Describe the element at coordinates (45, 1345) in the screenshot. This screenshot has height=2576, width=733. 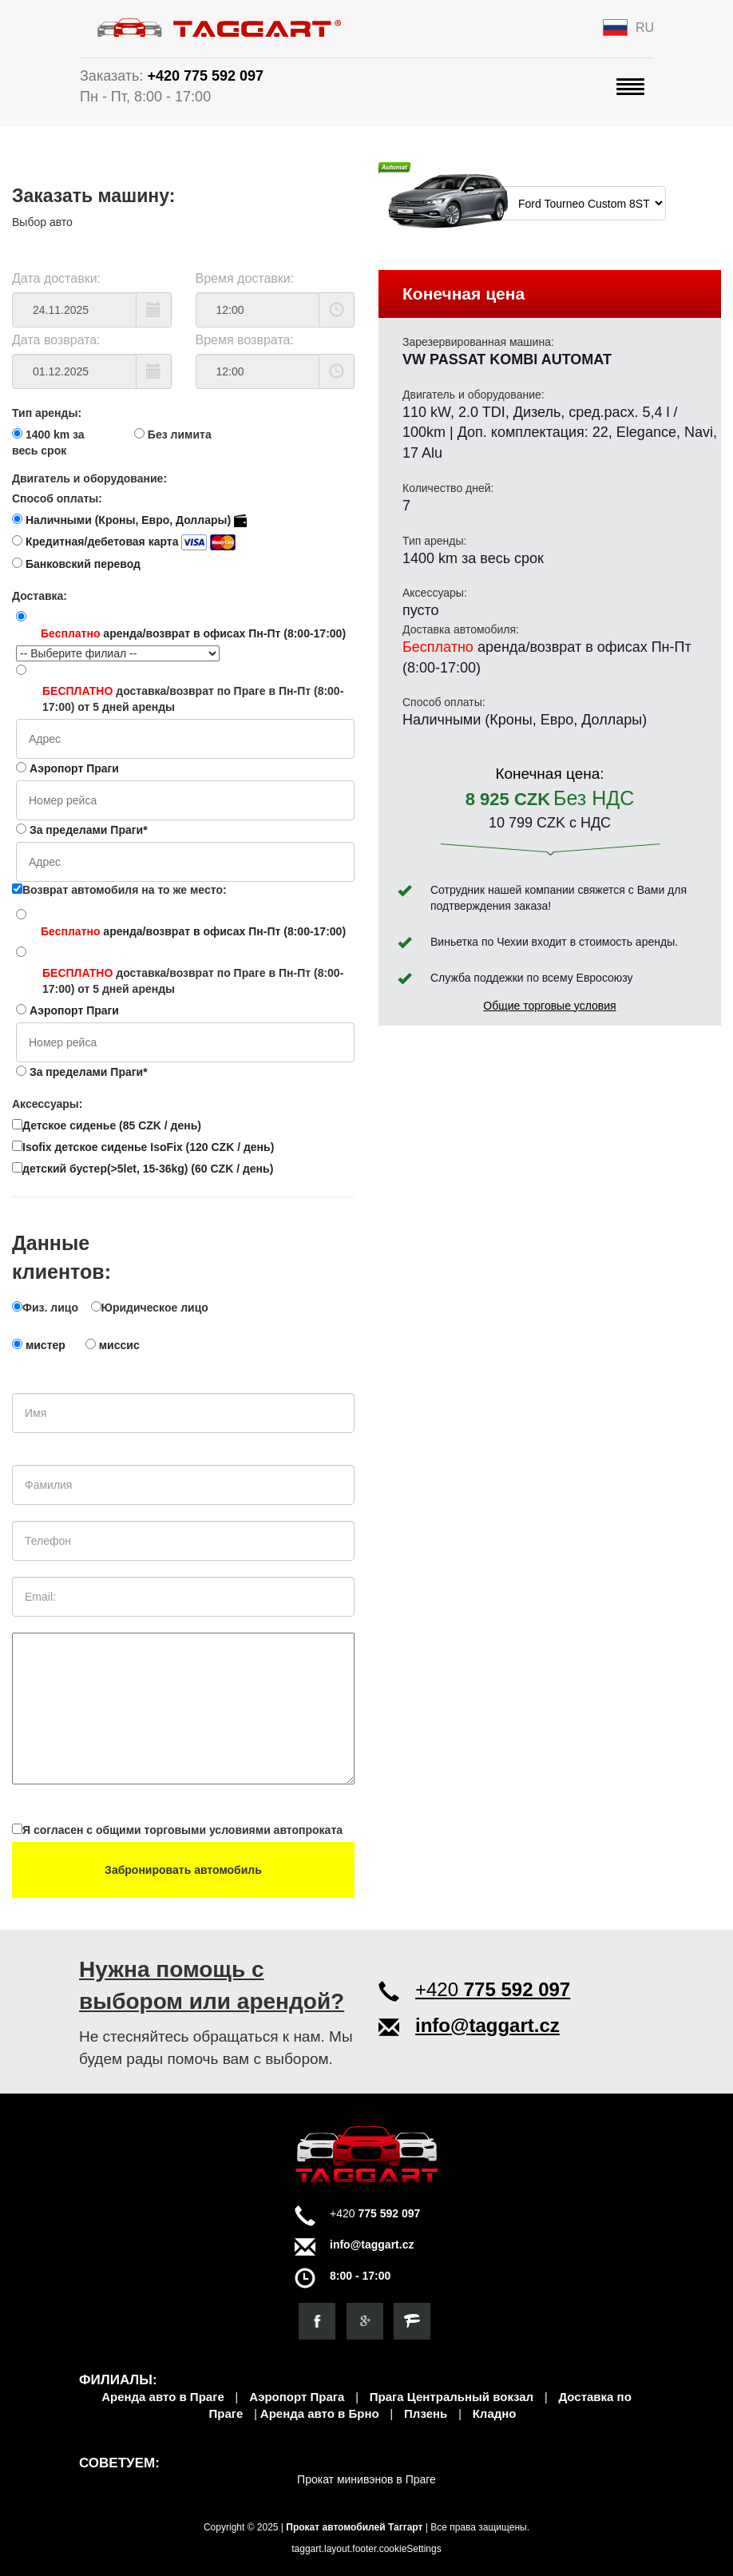
I see `мистер` at that location.